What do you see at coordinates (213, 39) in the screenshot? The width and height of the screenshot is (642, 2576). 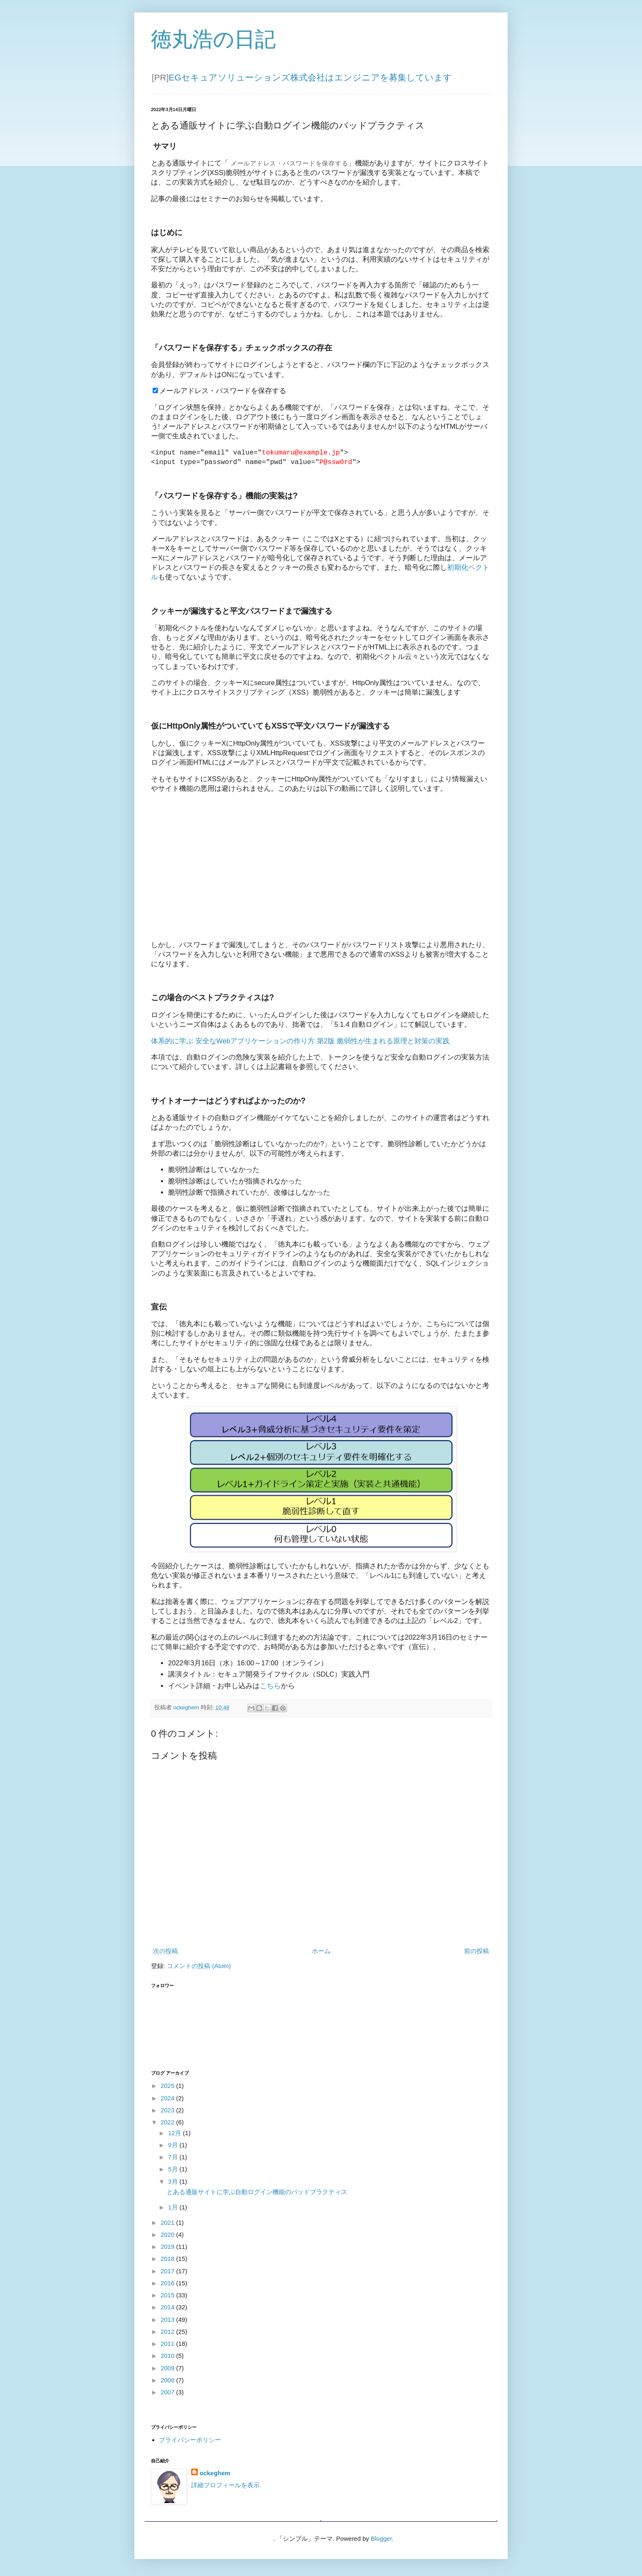 I see `徳丸浩の日記` at bounding box center [213, 39].